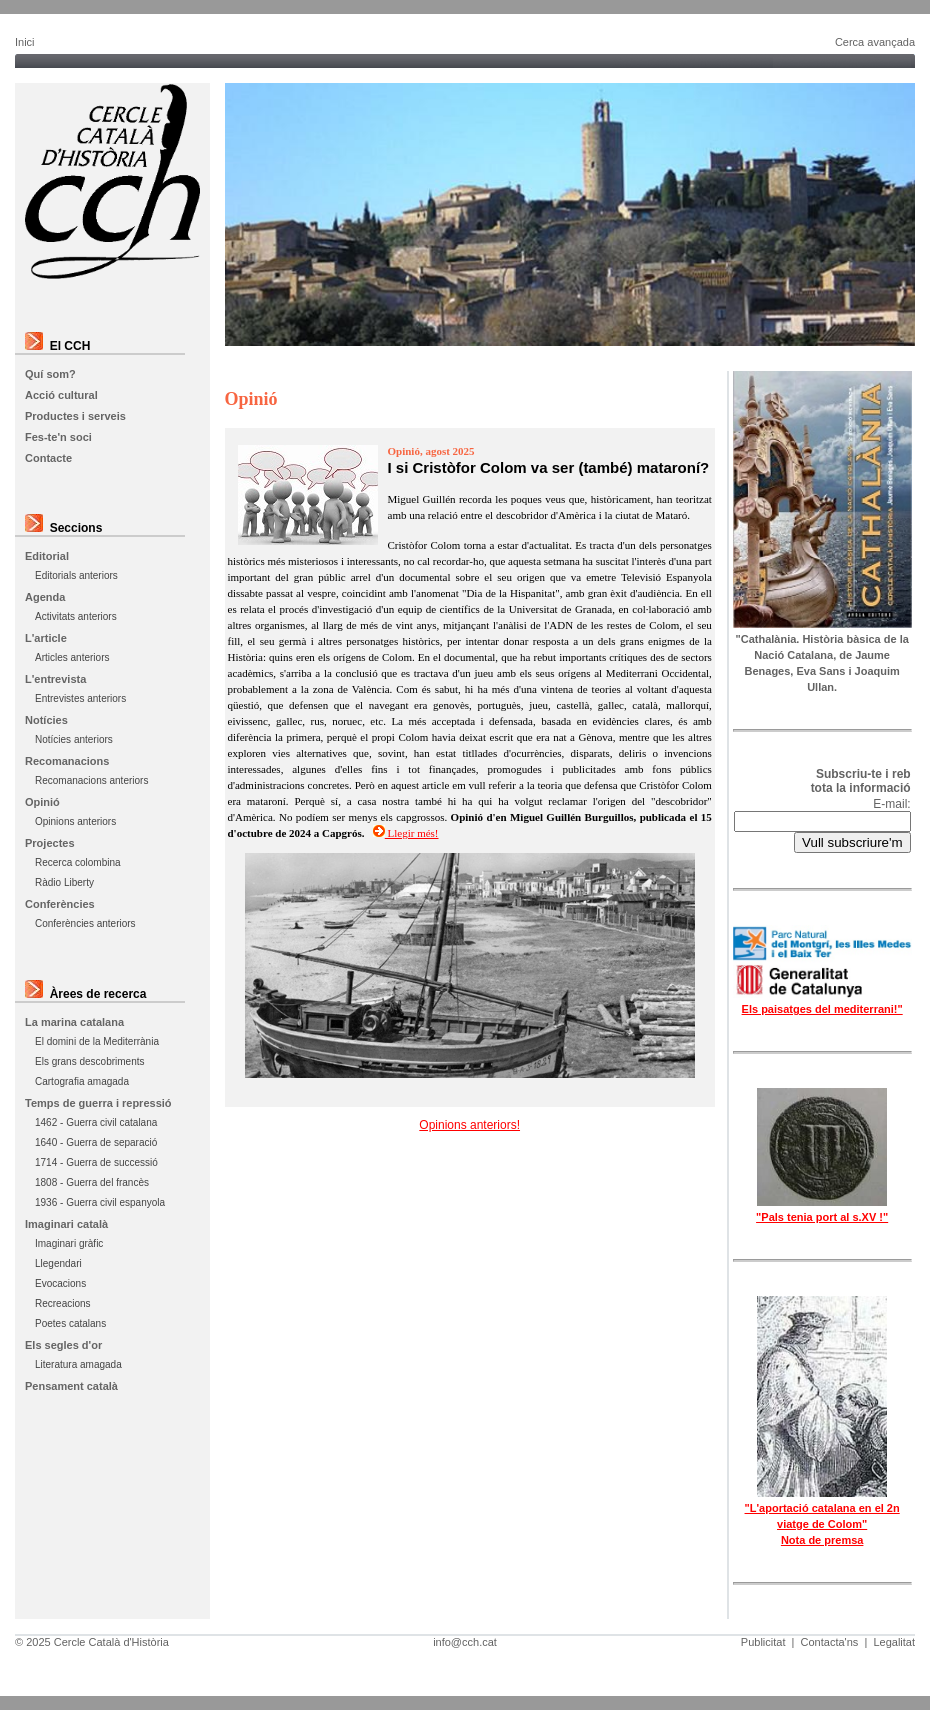 This screenshot has height=1710, width=930. I want to click on La marina catalana, so click(74, 1022).